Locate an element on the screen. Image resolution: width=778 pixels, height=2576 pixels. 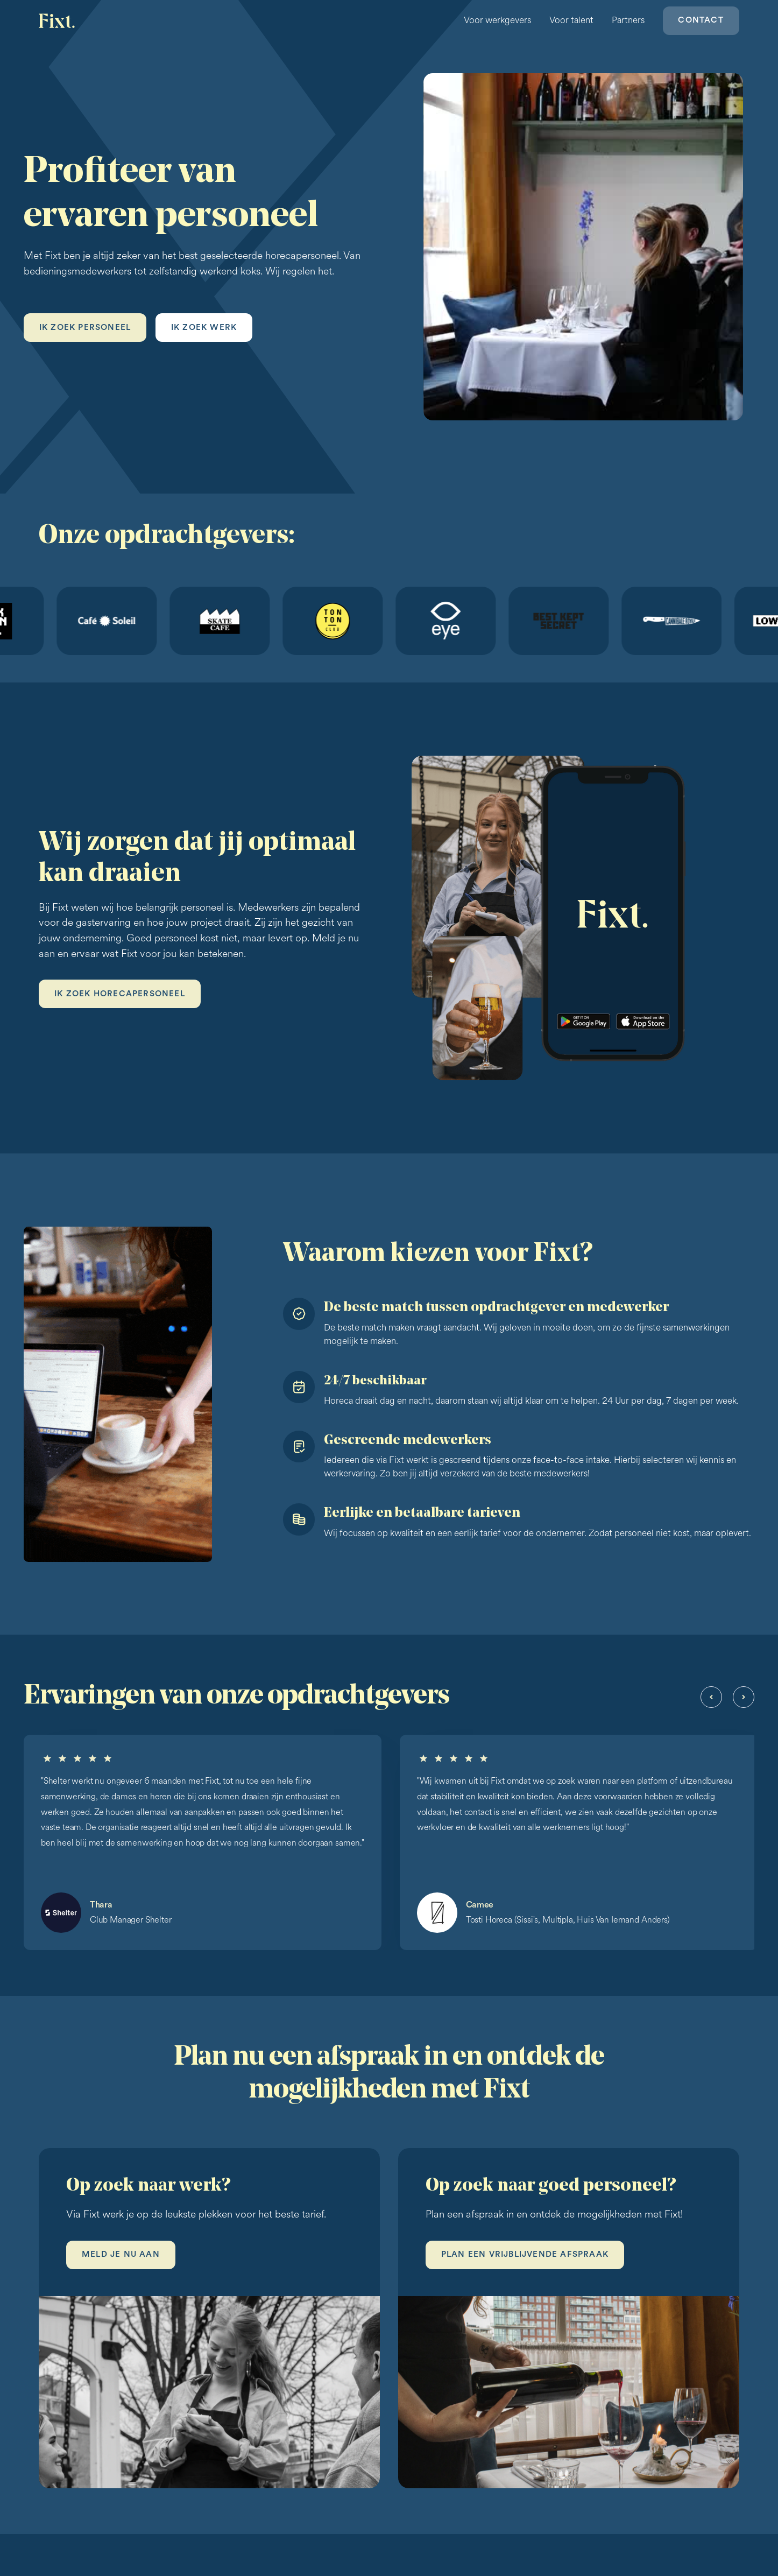
Ik zoek horecapersoneel is located at coordinates (119, 994).